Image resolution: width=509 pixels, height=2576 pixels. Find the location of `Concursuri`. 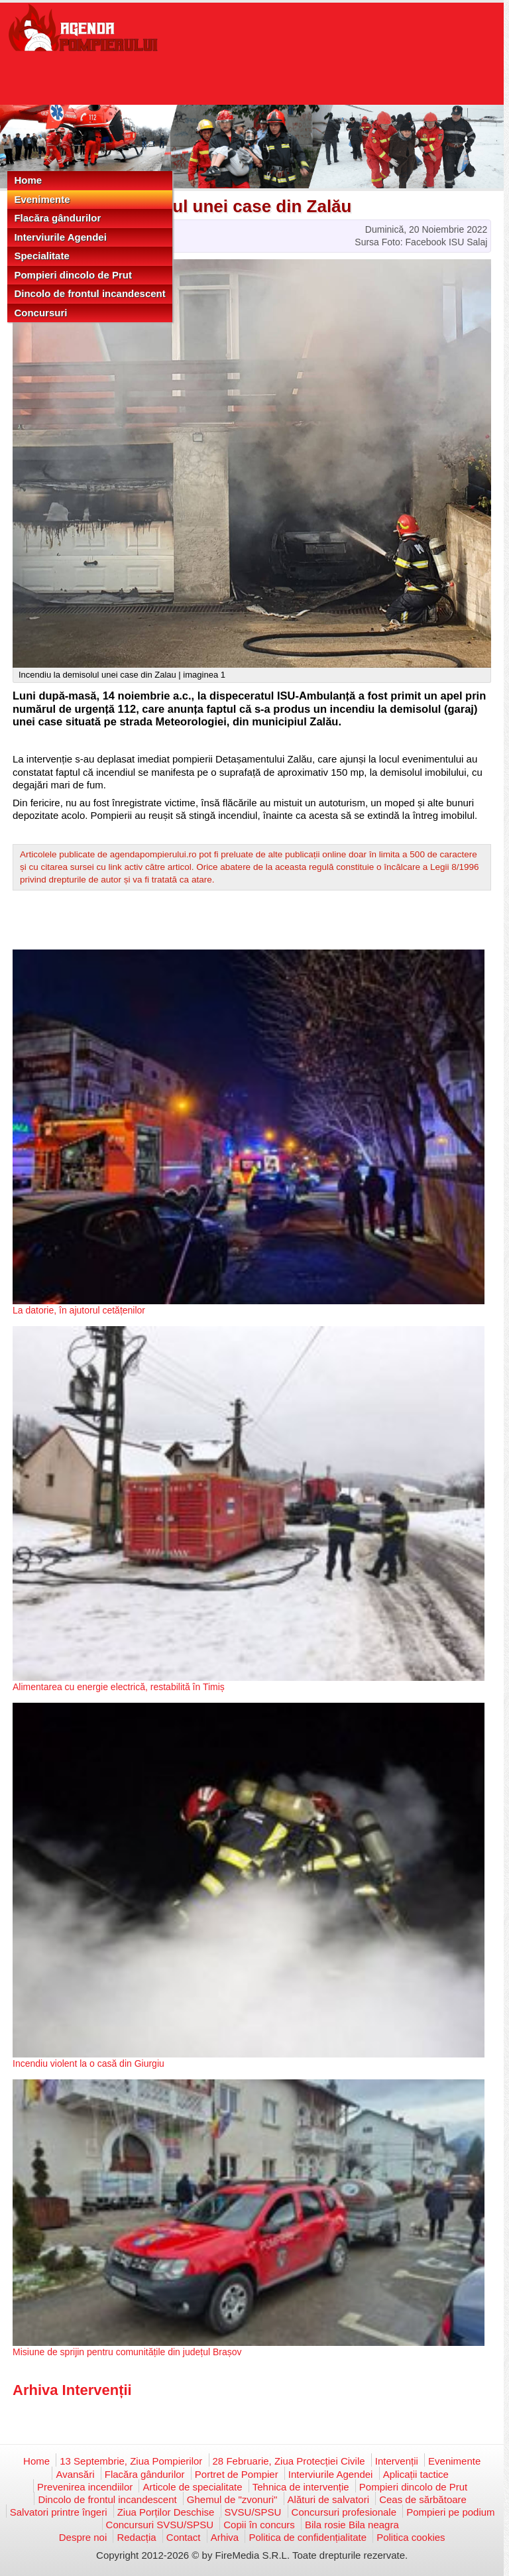

Concursuri is located at coordinates (40, 312).